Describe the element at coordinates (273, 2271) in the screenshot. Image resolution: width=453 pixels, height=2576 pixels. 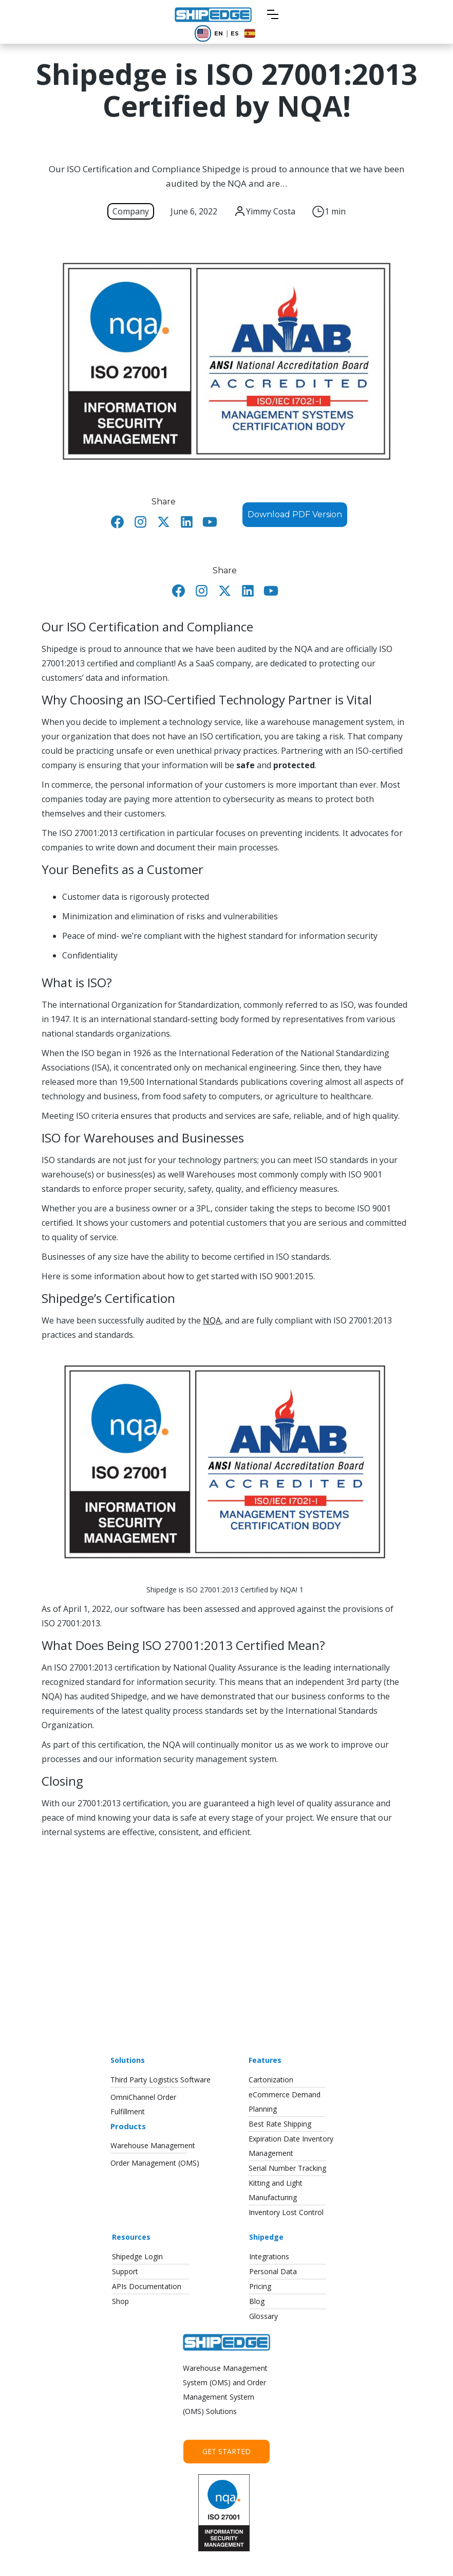
I see `Personal Data` at that location.